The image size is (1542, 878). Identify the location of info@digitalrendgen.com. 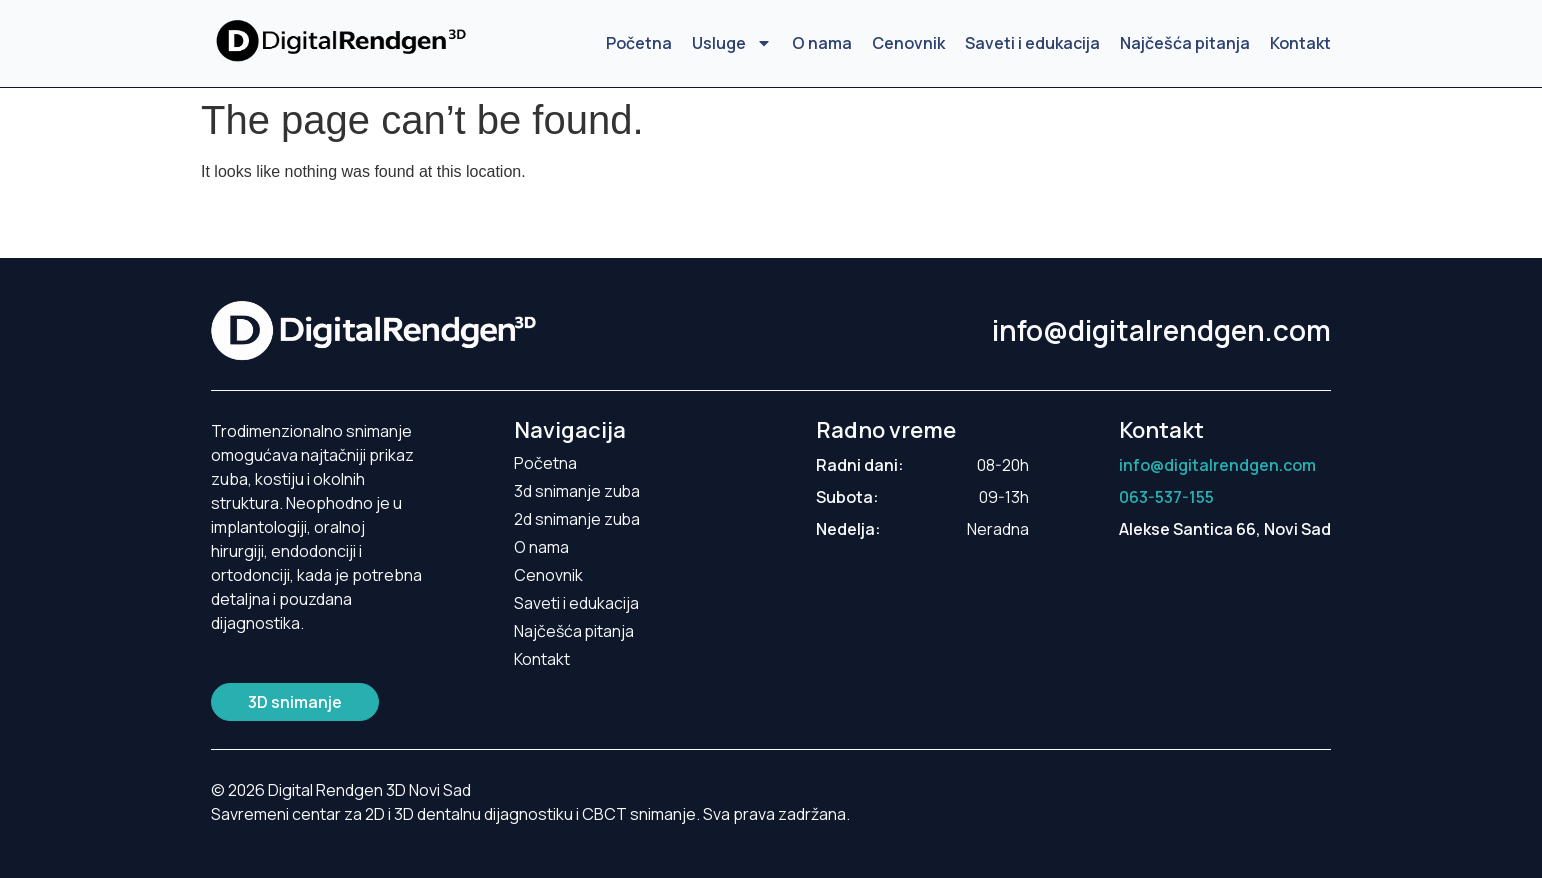
(1161, 330).